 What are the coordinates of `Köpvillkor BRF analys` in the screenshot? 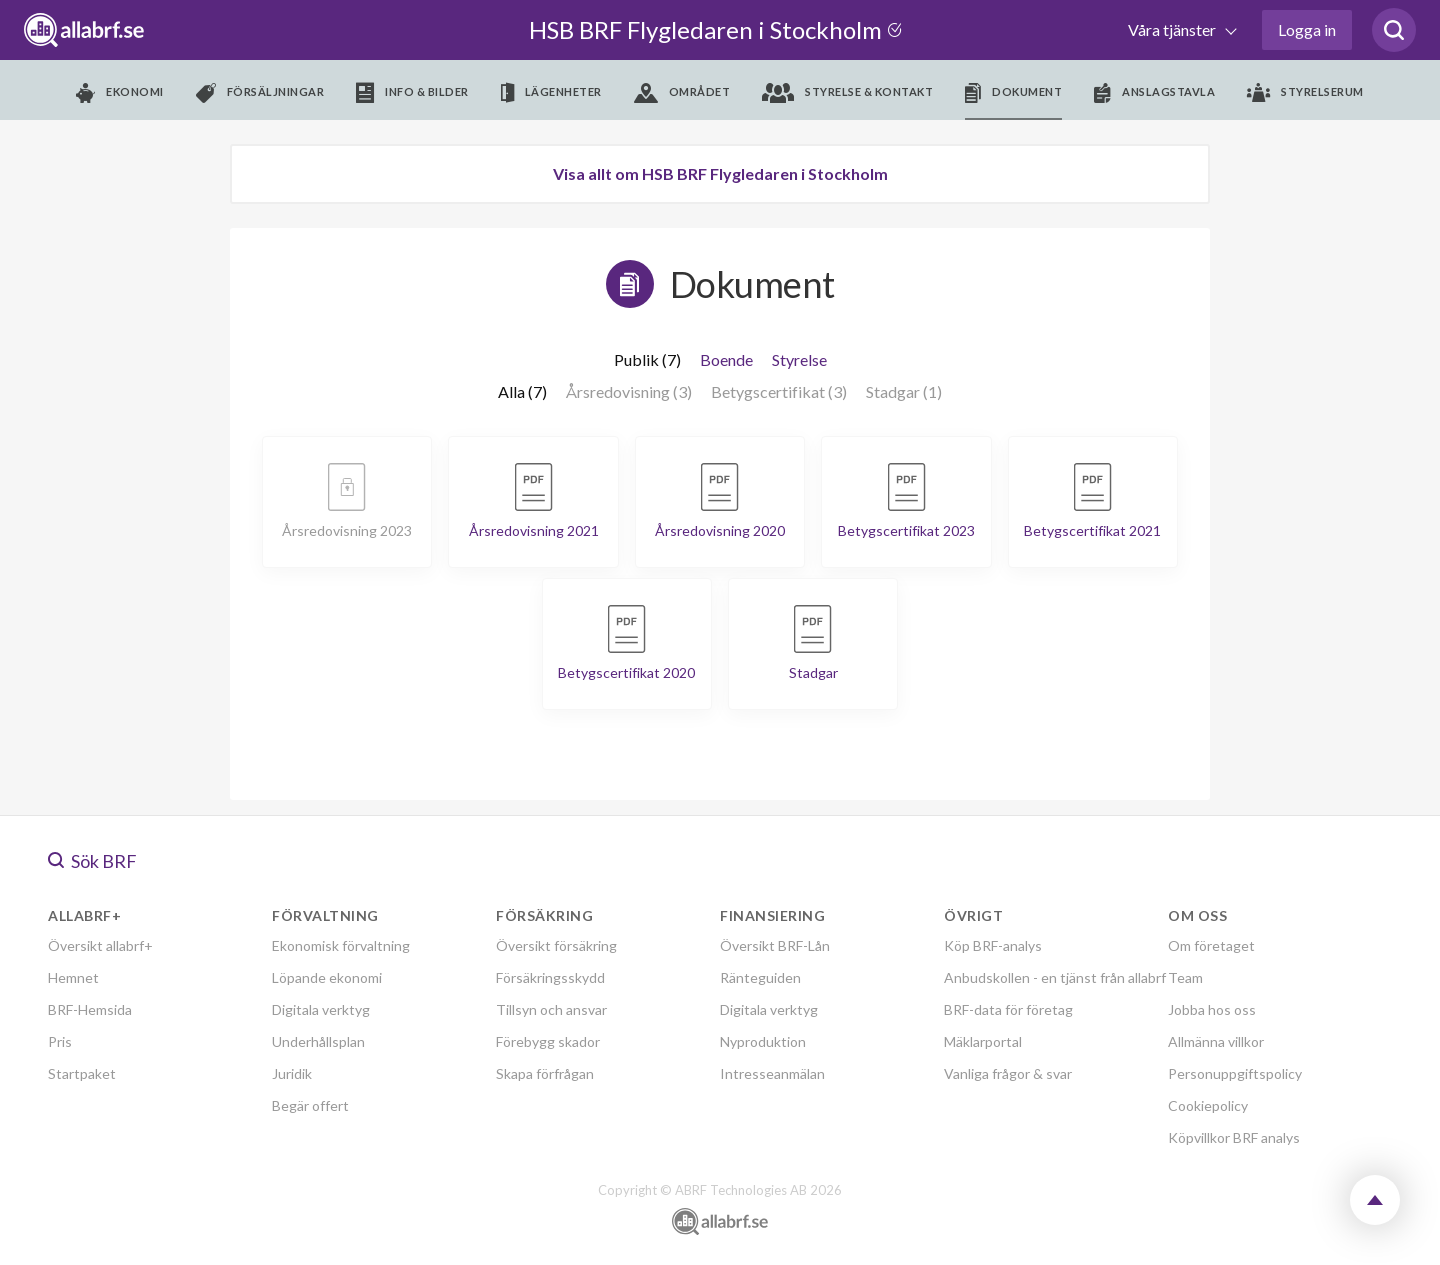 It's located at (1234, 1137).